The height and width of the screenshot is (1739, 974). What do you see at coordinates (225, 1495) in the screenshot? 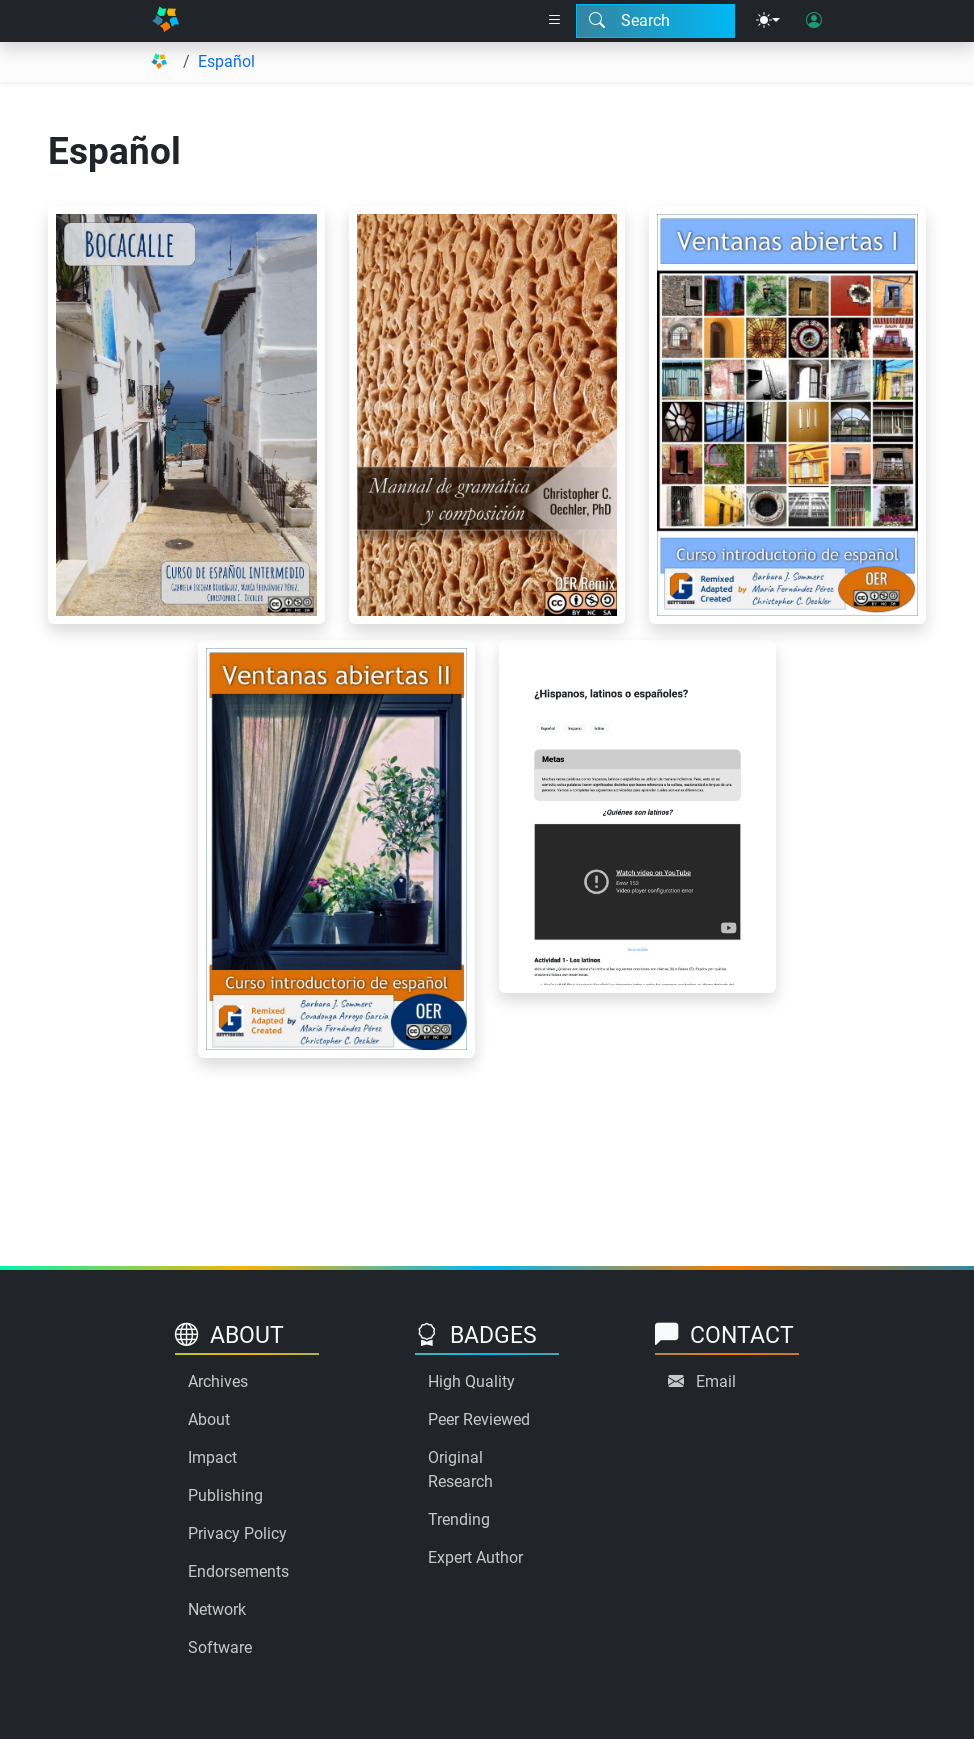
I see `Publishing` at bounding box center [225, 1495].